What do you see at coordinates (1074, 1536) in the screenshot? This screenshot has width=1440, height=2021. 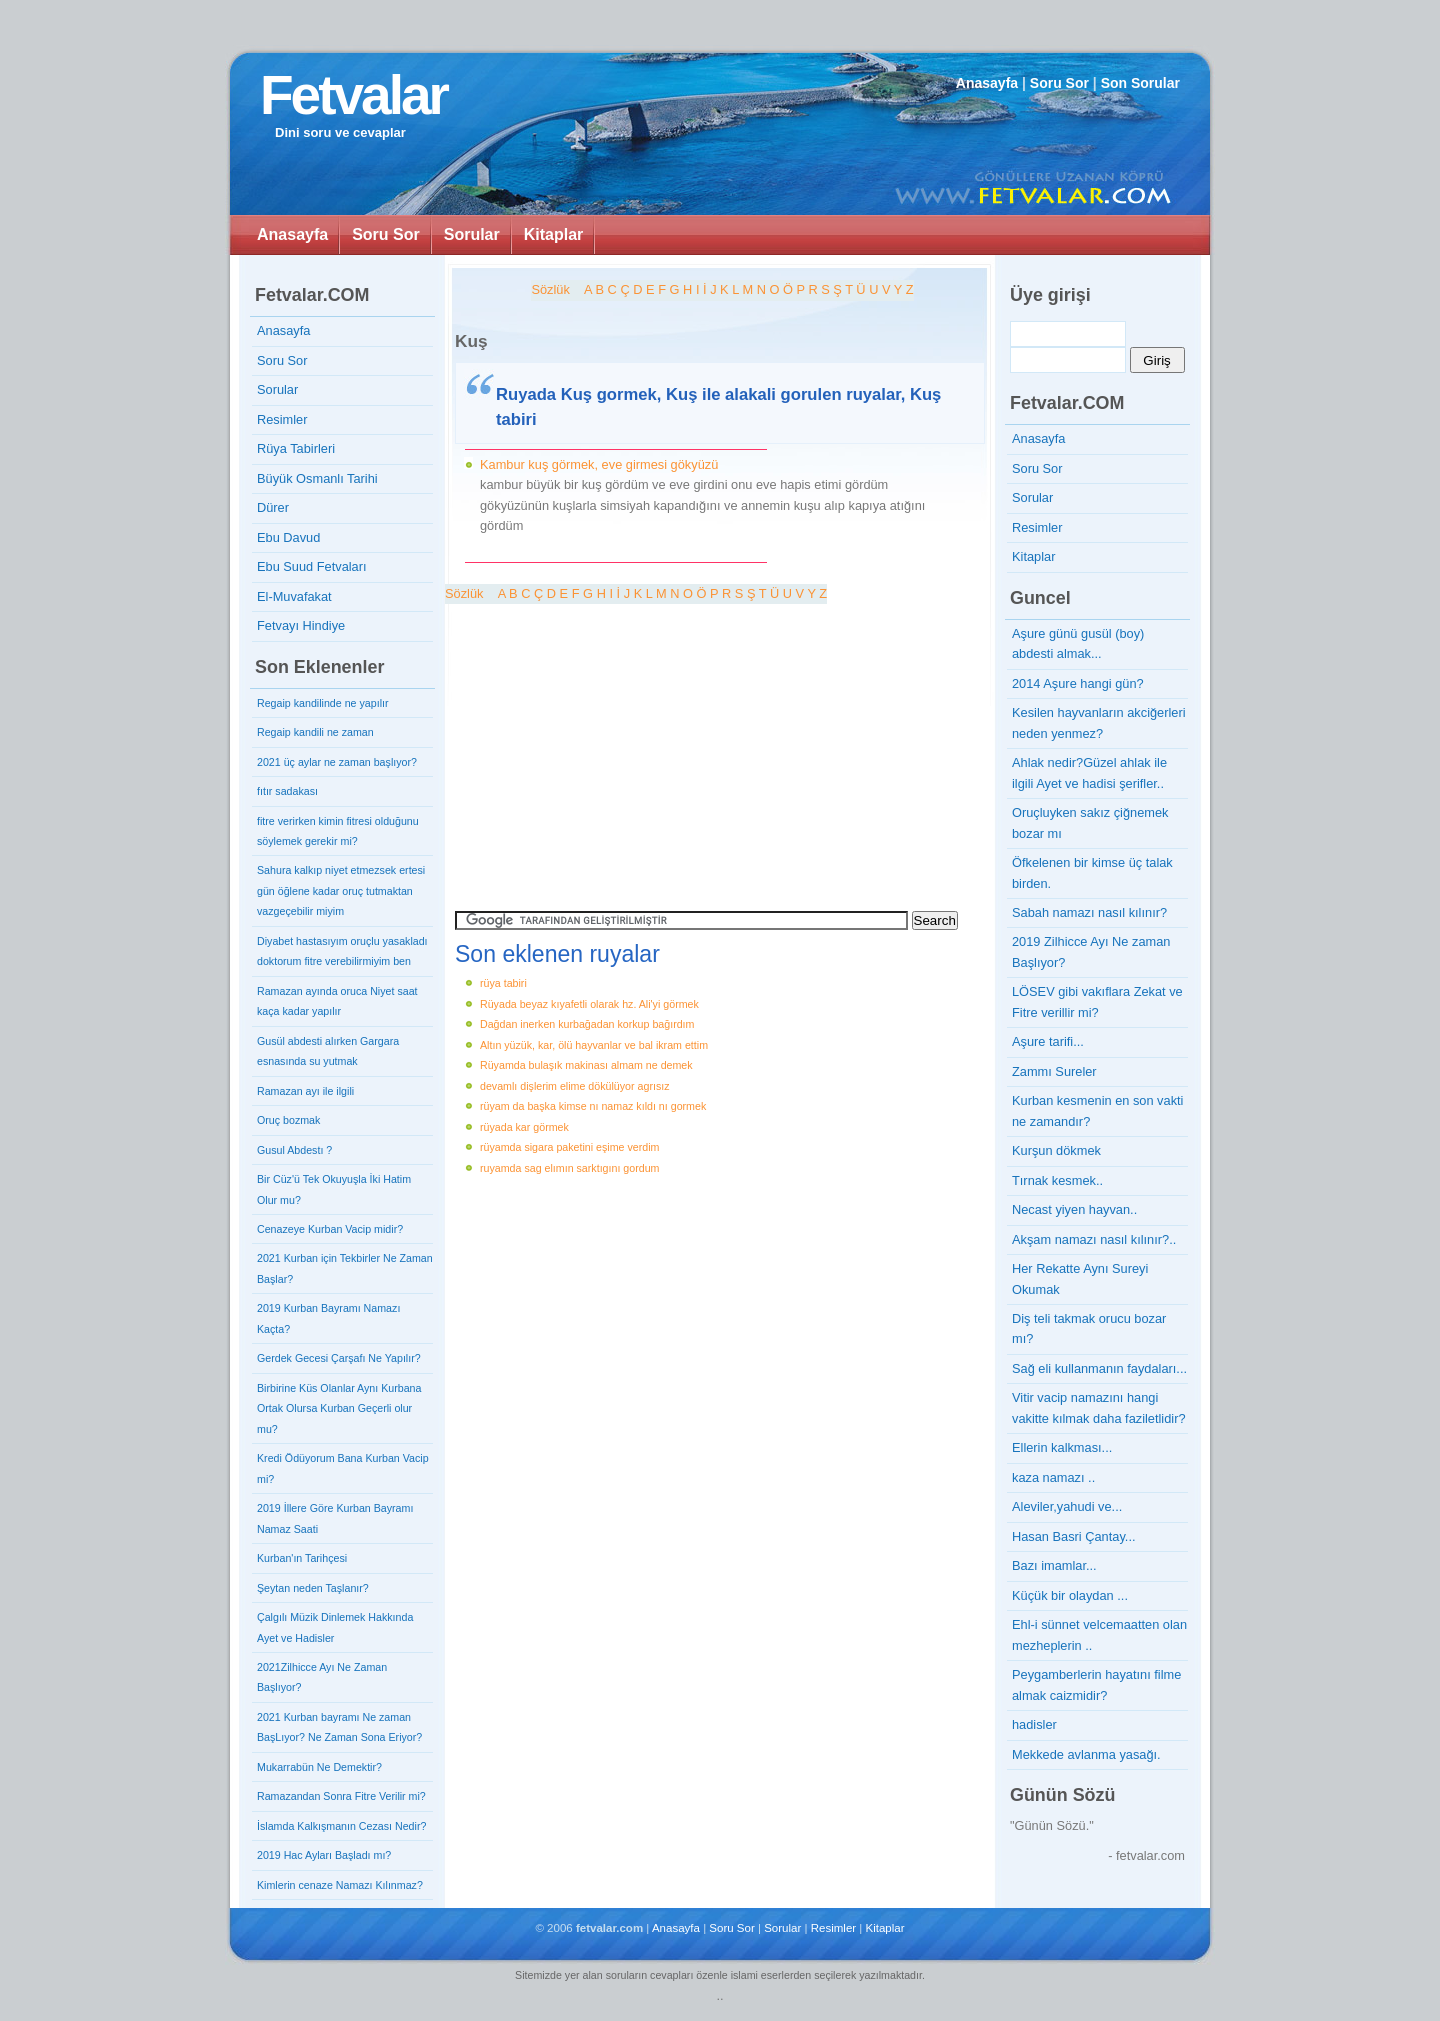 I see `Hasan Basri Çantay...` at bounding box center [1074, 1536].